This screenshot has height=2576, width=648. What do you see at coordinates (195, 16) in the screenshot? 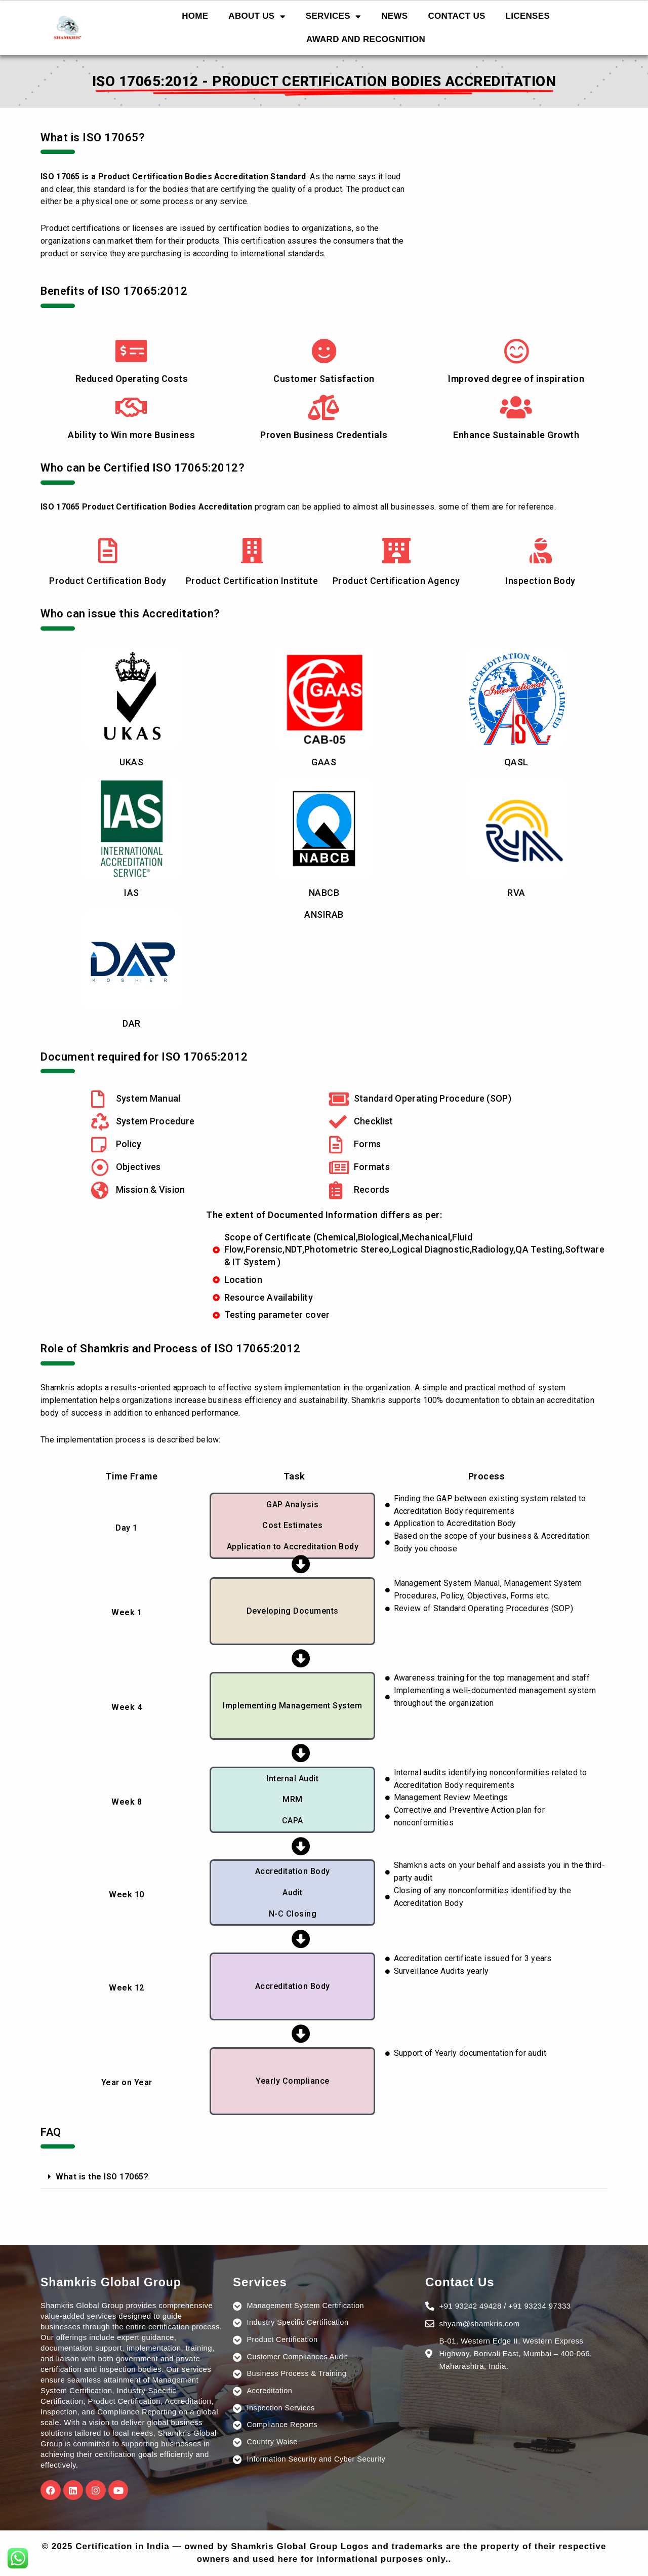
I see `HOME` at bounding box center [195, 16].